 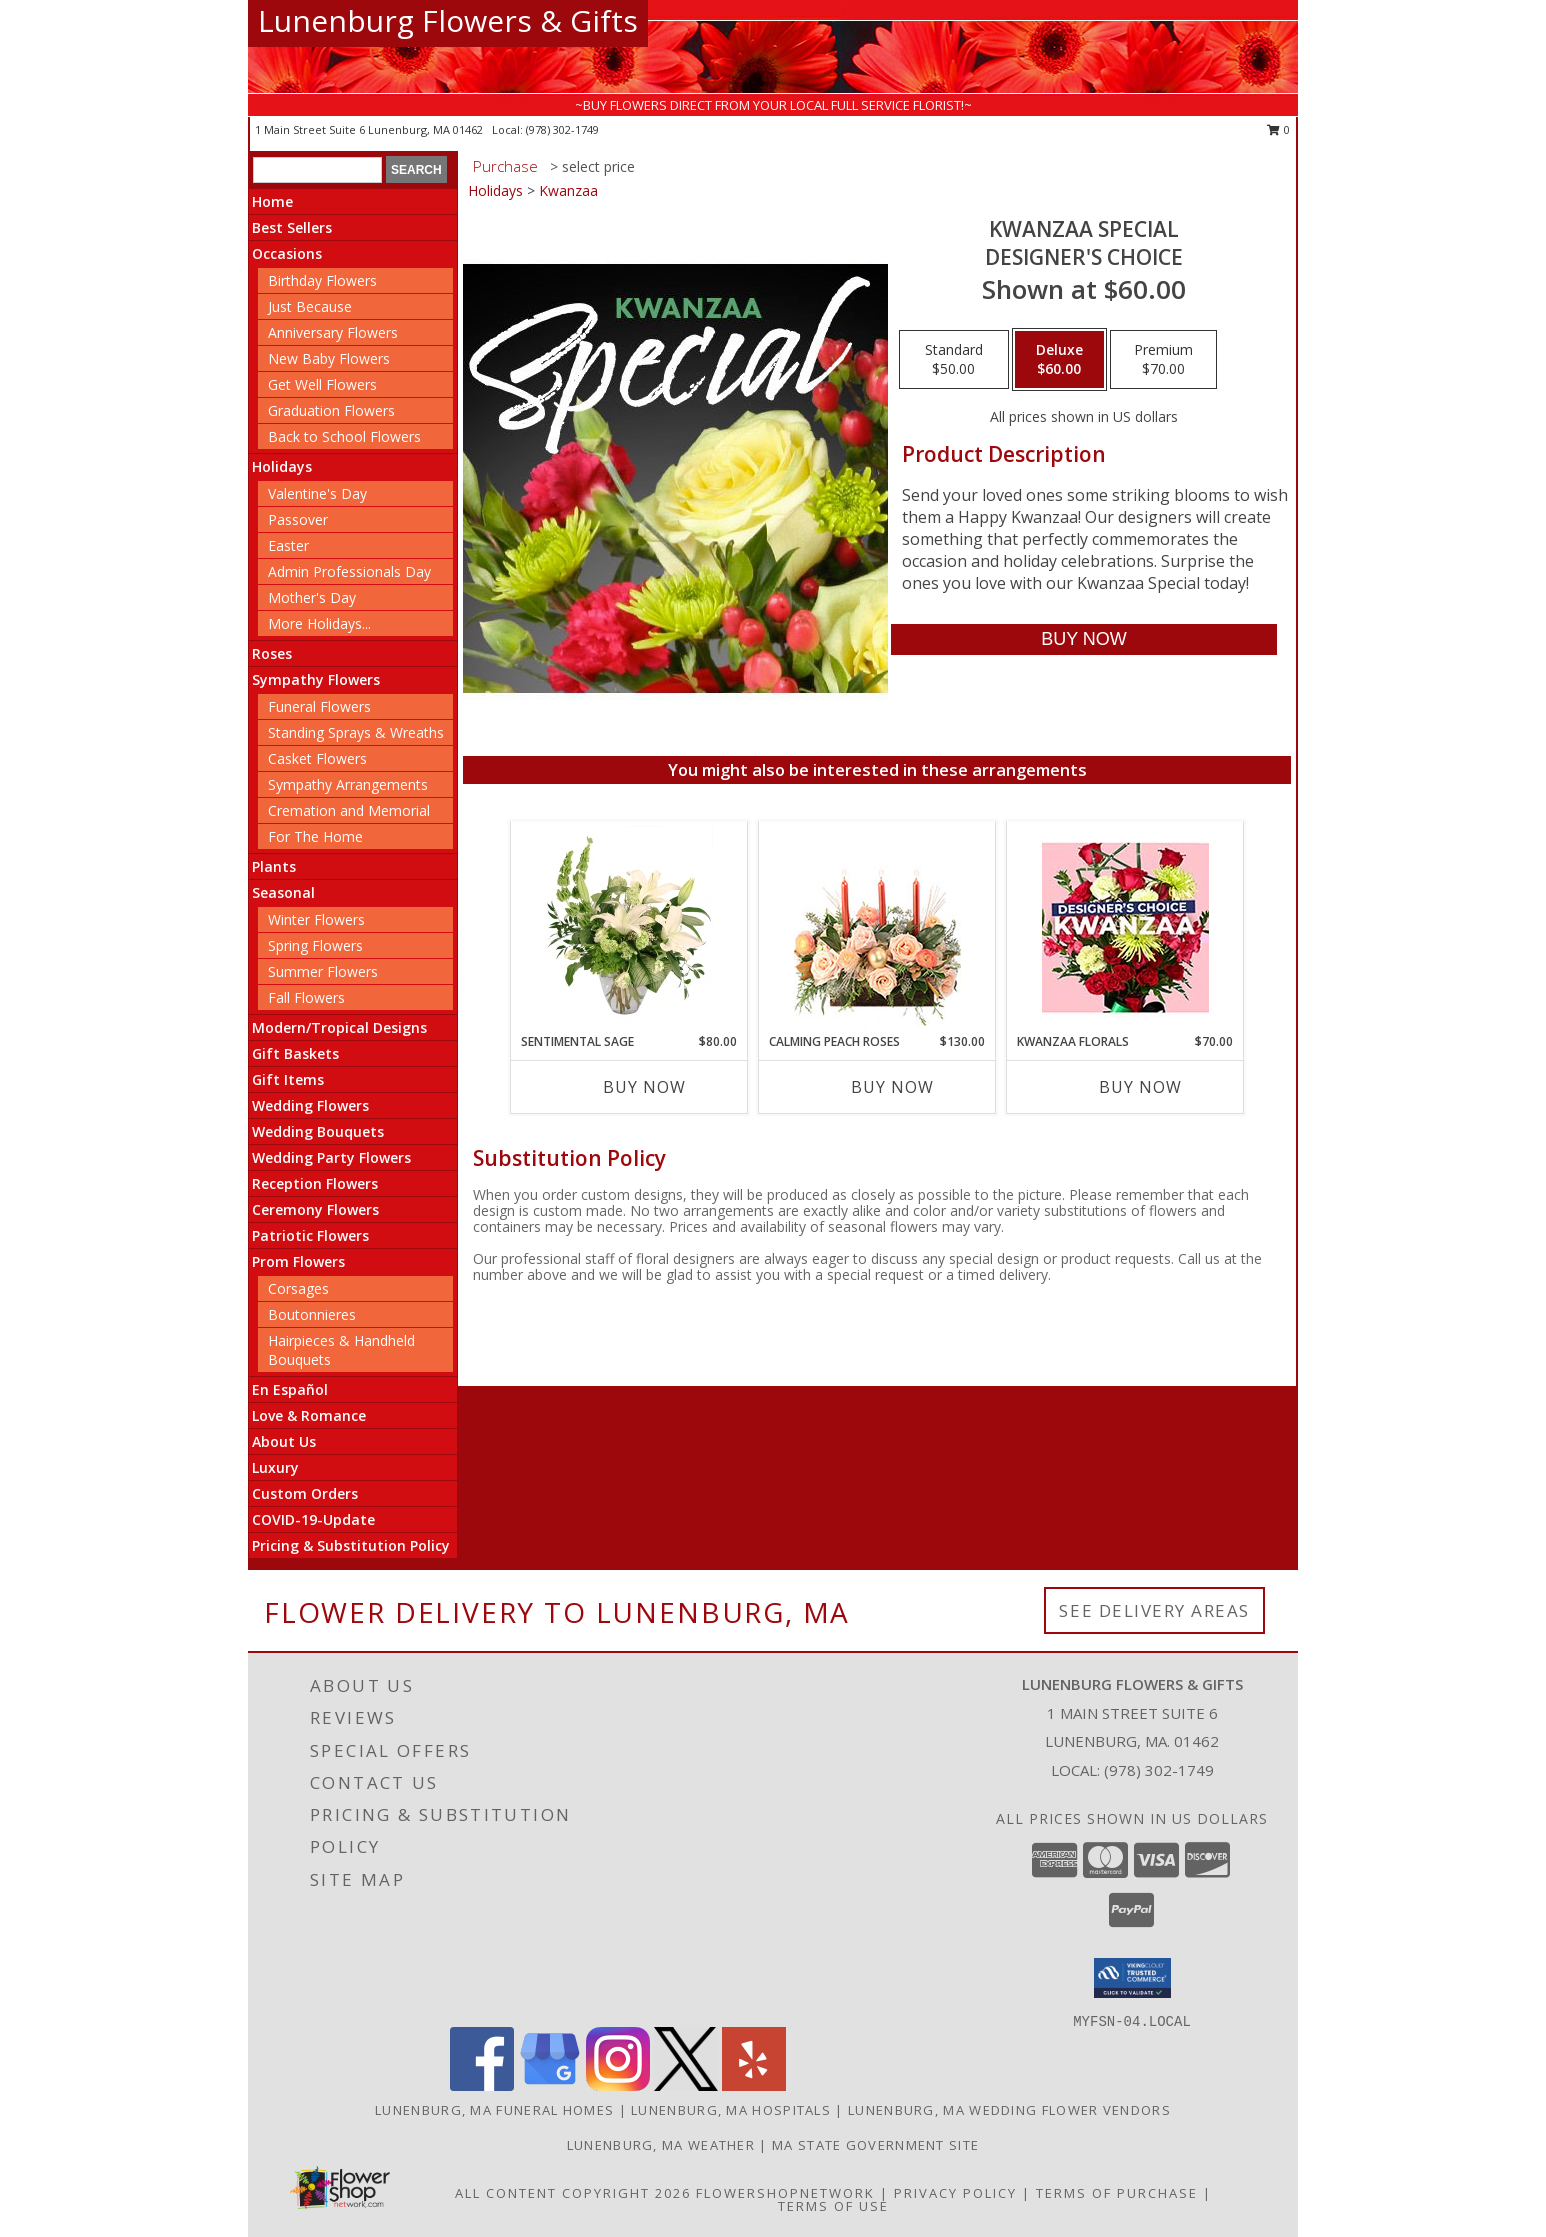 I want to click on Gift Baskets, so click(x=295, y=1053).